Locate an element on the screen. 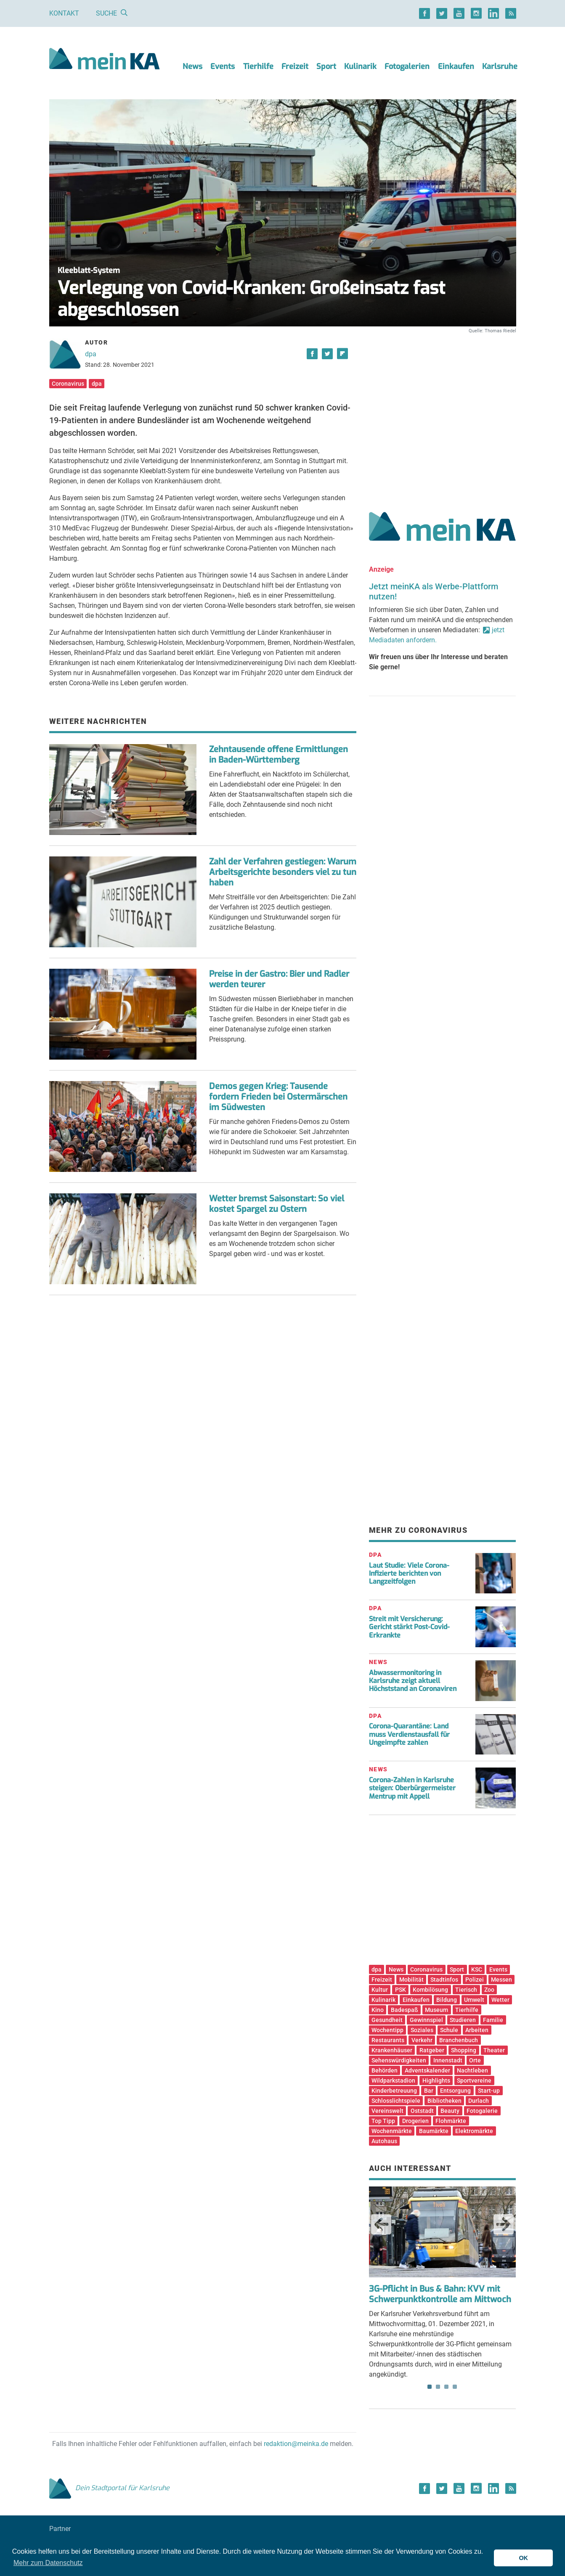 This screenshot has width=565, height=2576. Zehntausende offene Ermittlungen in Baden-Württemberg is located at coordinates (278, 755).